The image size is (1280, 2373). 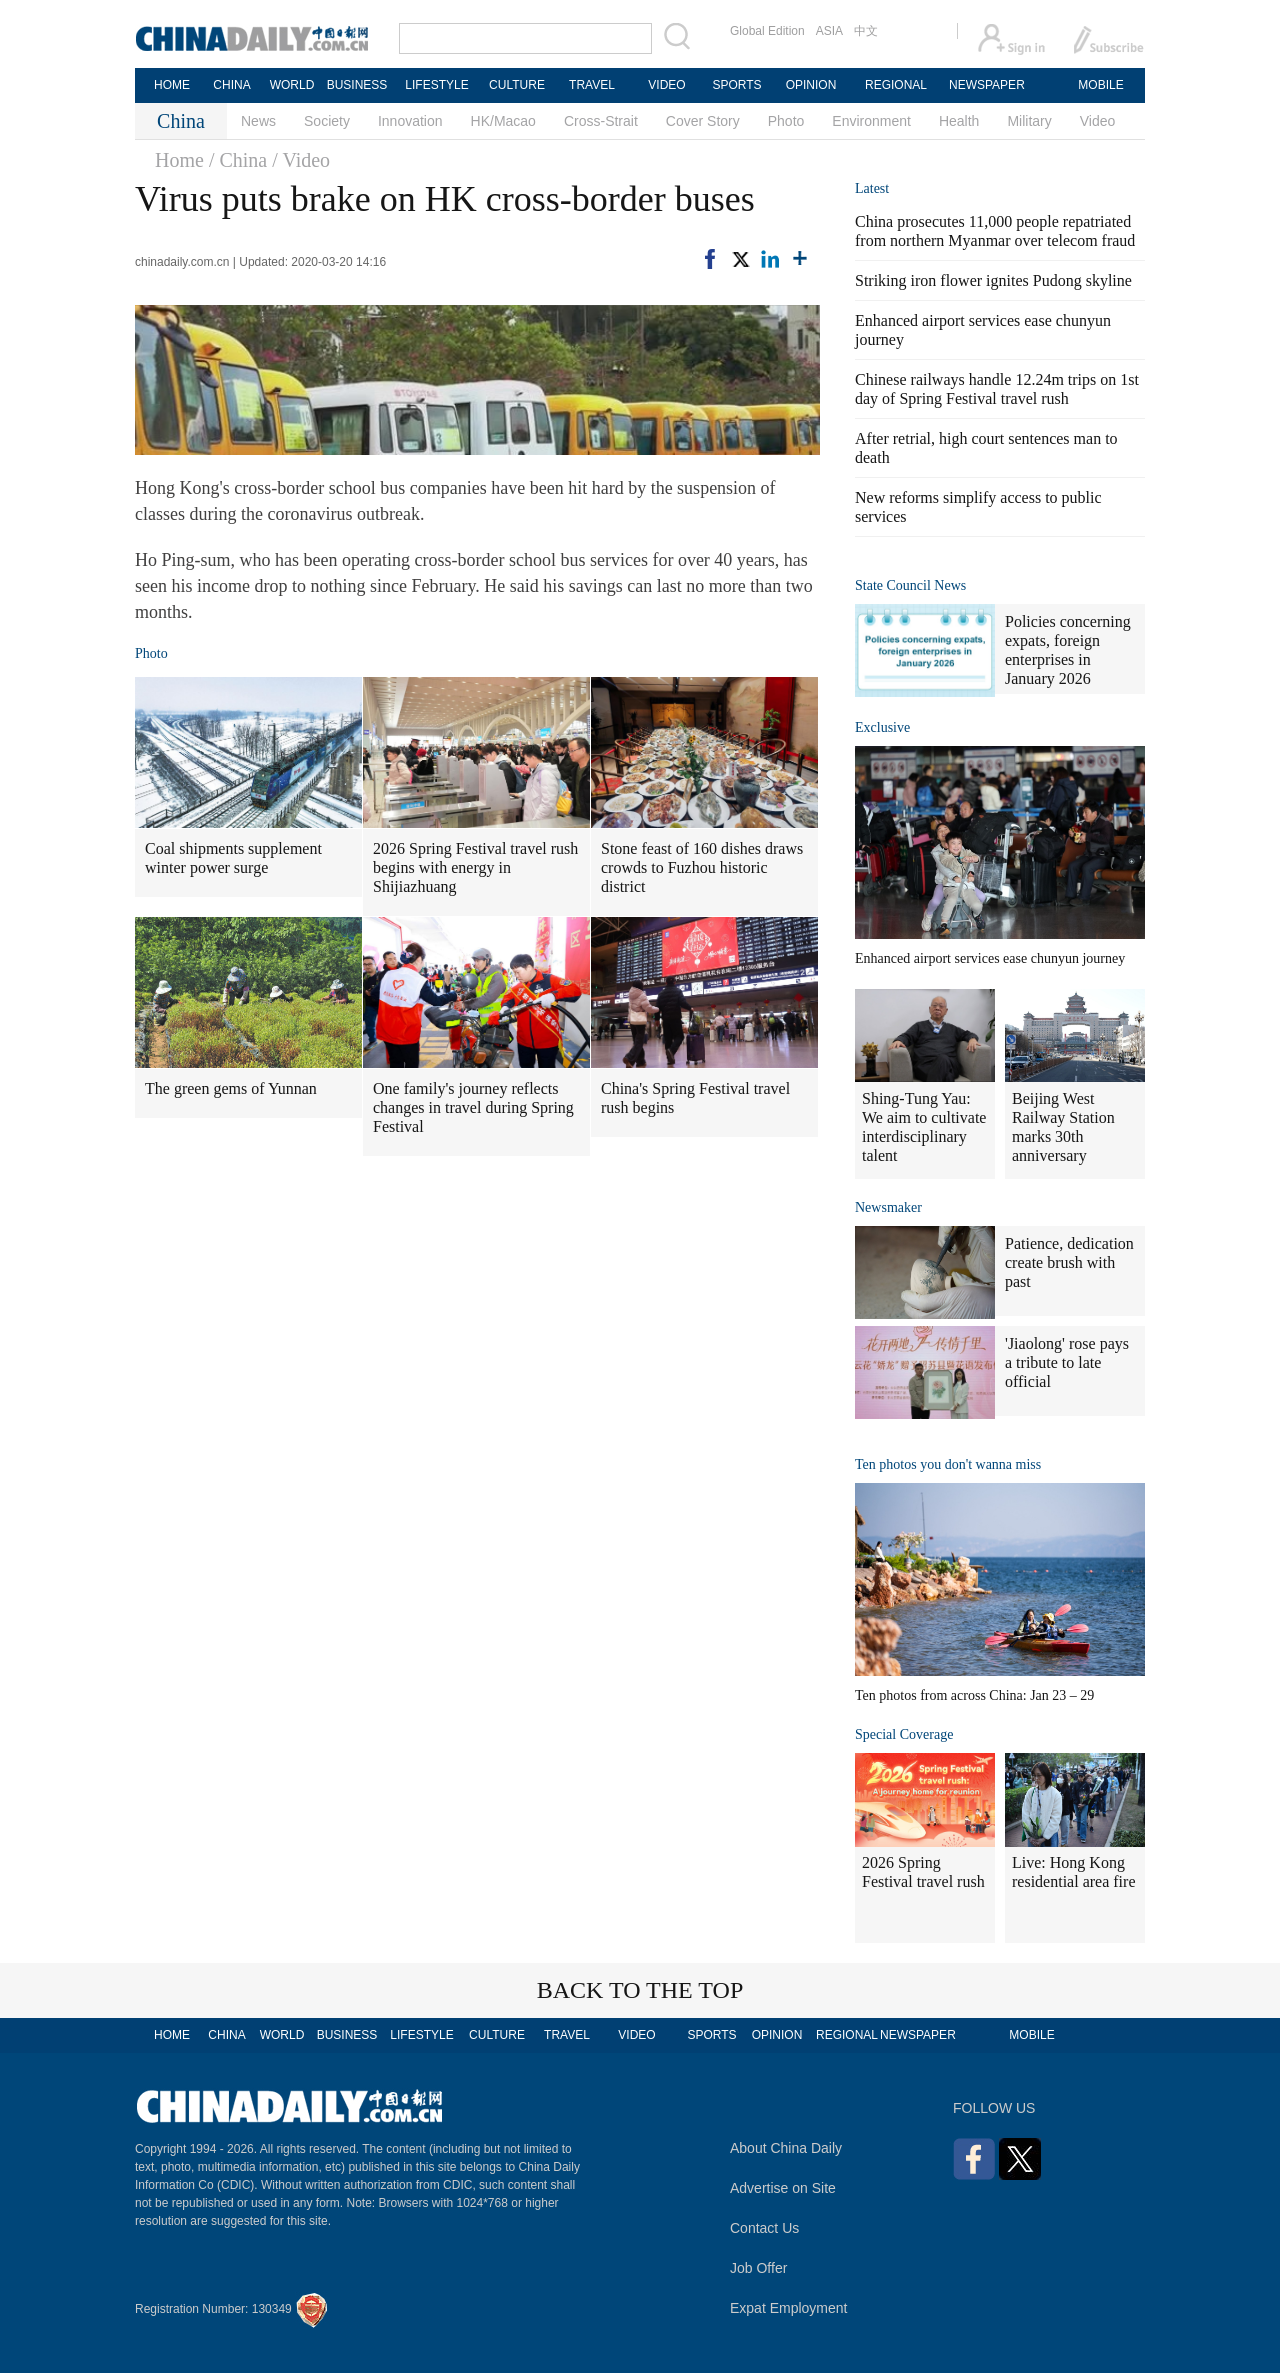 I want to click on Environment, so click(x=871, y=121).